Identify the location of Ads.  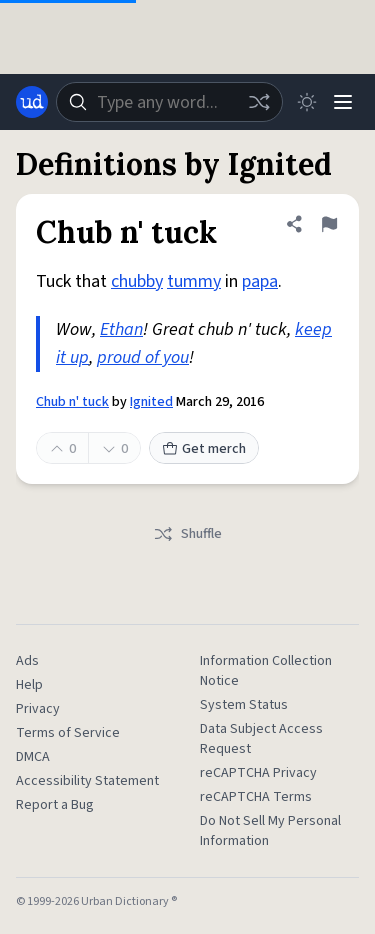
(27, 661).